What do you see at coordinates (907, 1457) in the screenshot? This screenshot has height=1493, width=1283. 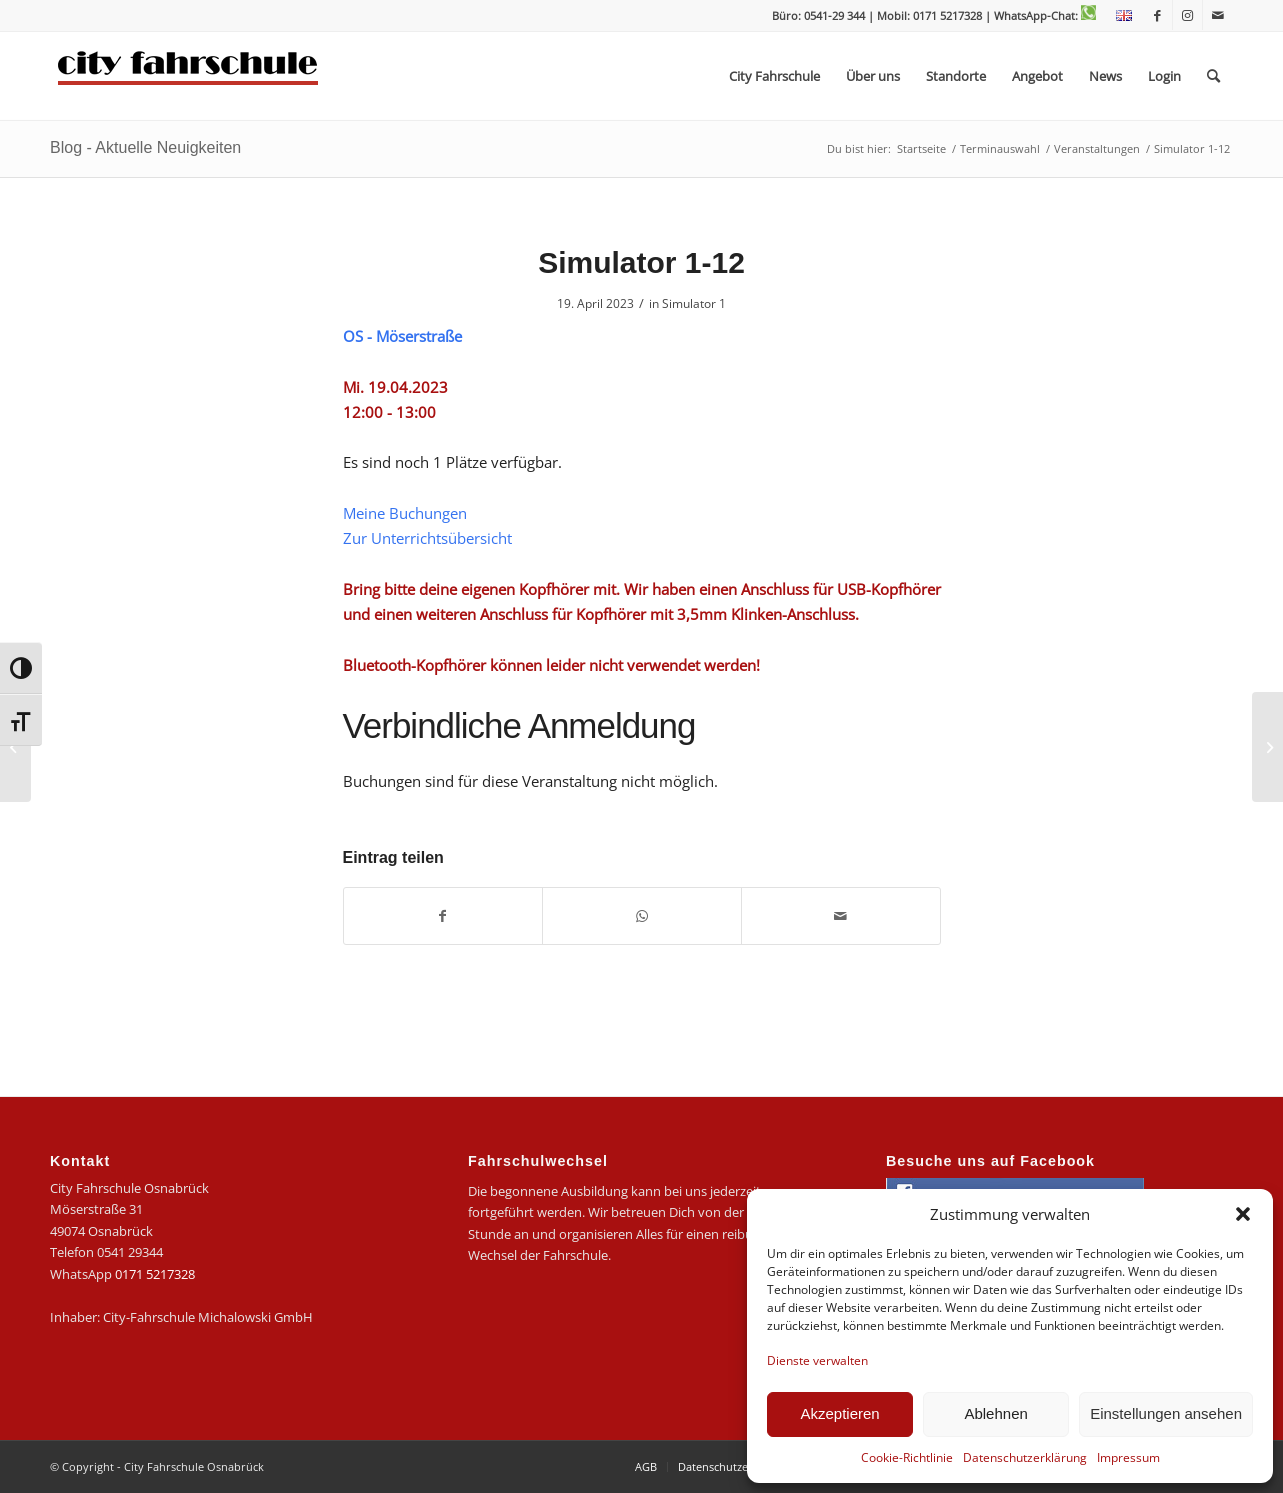 I see `Cookie-Richtlinie` at bounding box center [907, 1457].